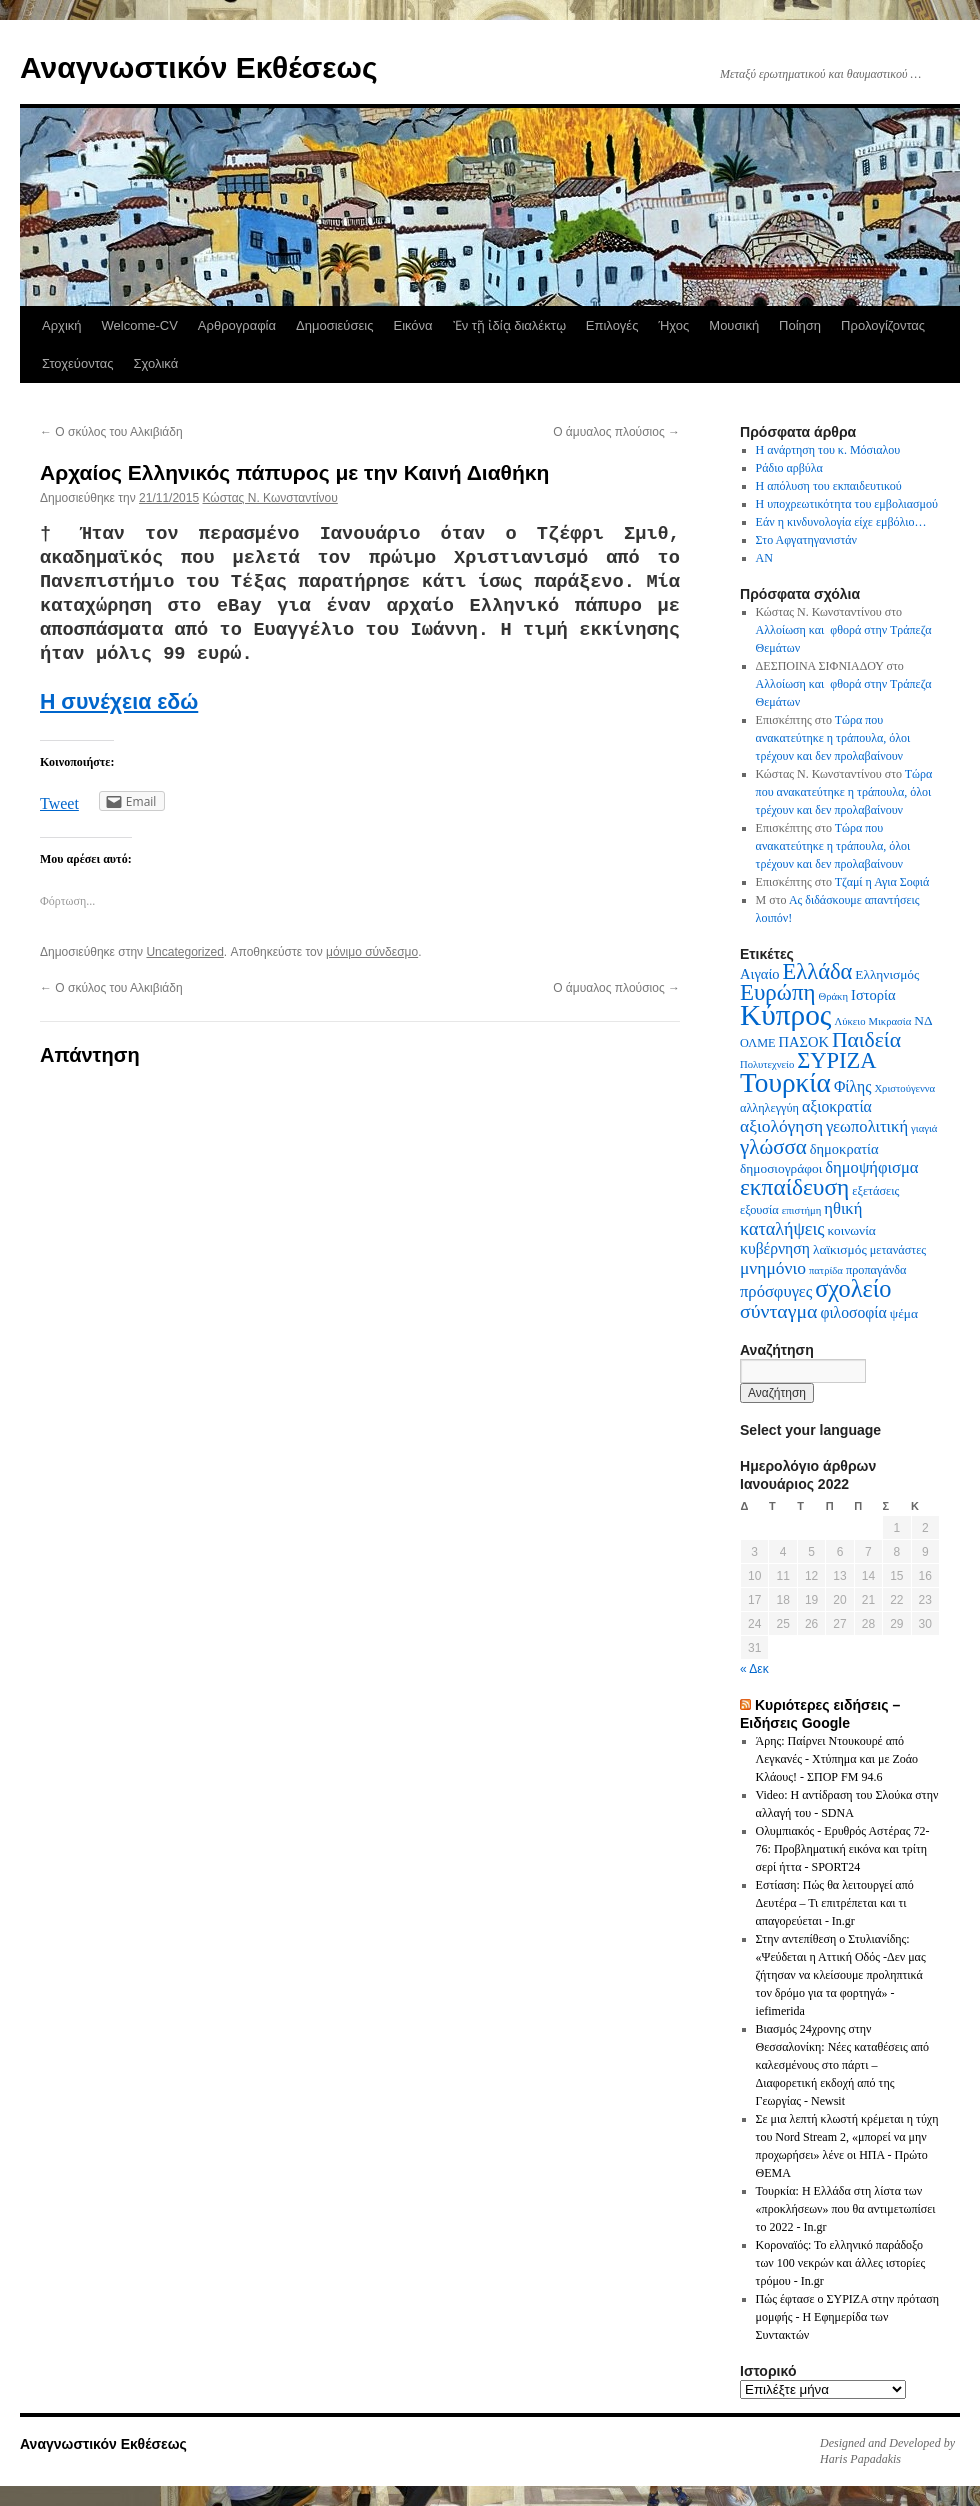 The width and height of the screenshot is (980, 2506). Describe the element at coordinates (778, 1311) in the screenshot. I see `σύνταγμα [σύνταγμα (14 στοιχεία)]` at that location.